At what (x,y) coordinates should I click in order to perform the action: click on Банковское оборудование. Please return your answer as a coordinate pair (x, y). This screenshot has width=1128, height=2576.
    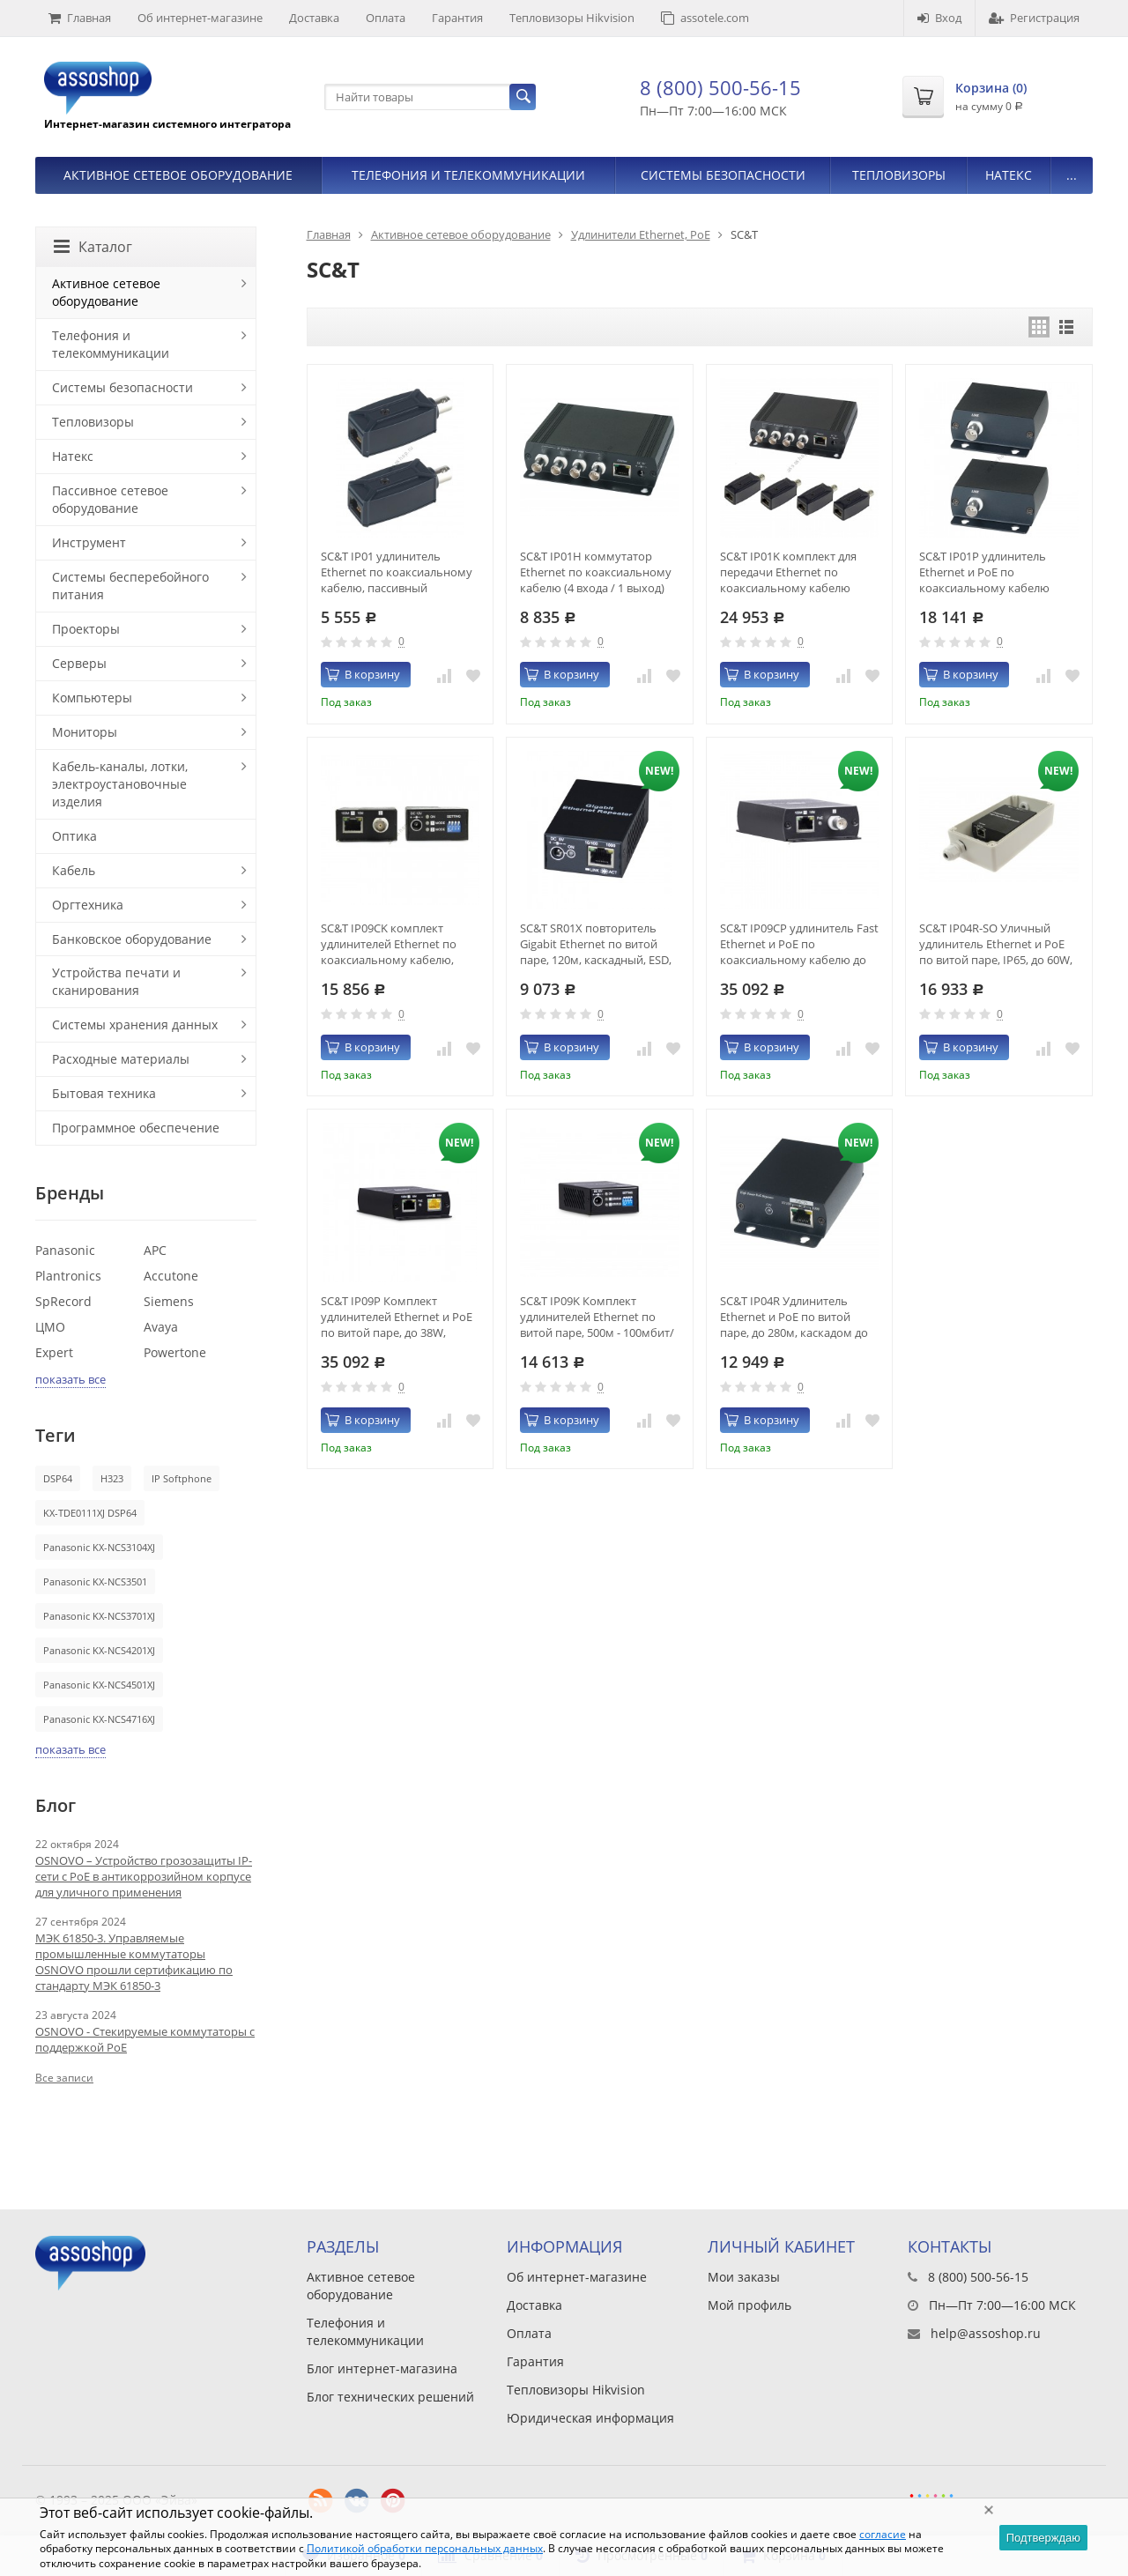
    Looking at the image, I should click on (132, 939).